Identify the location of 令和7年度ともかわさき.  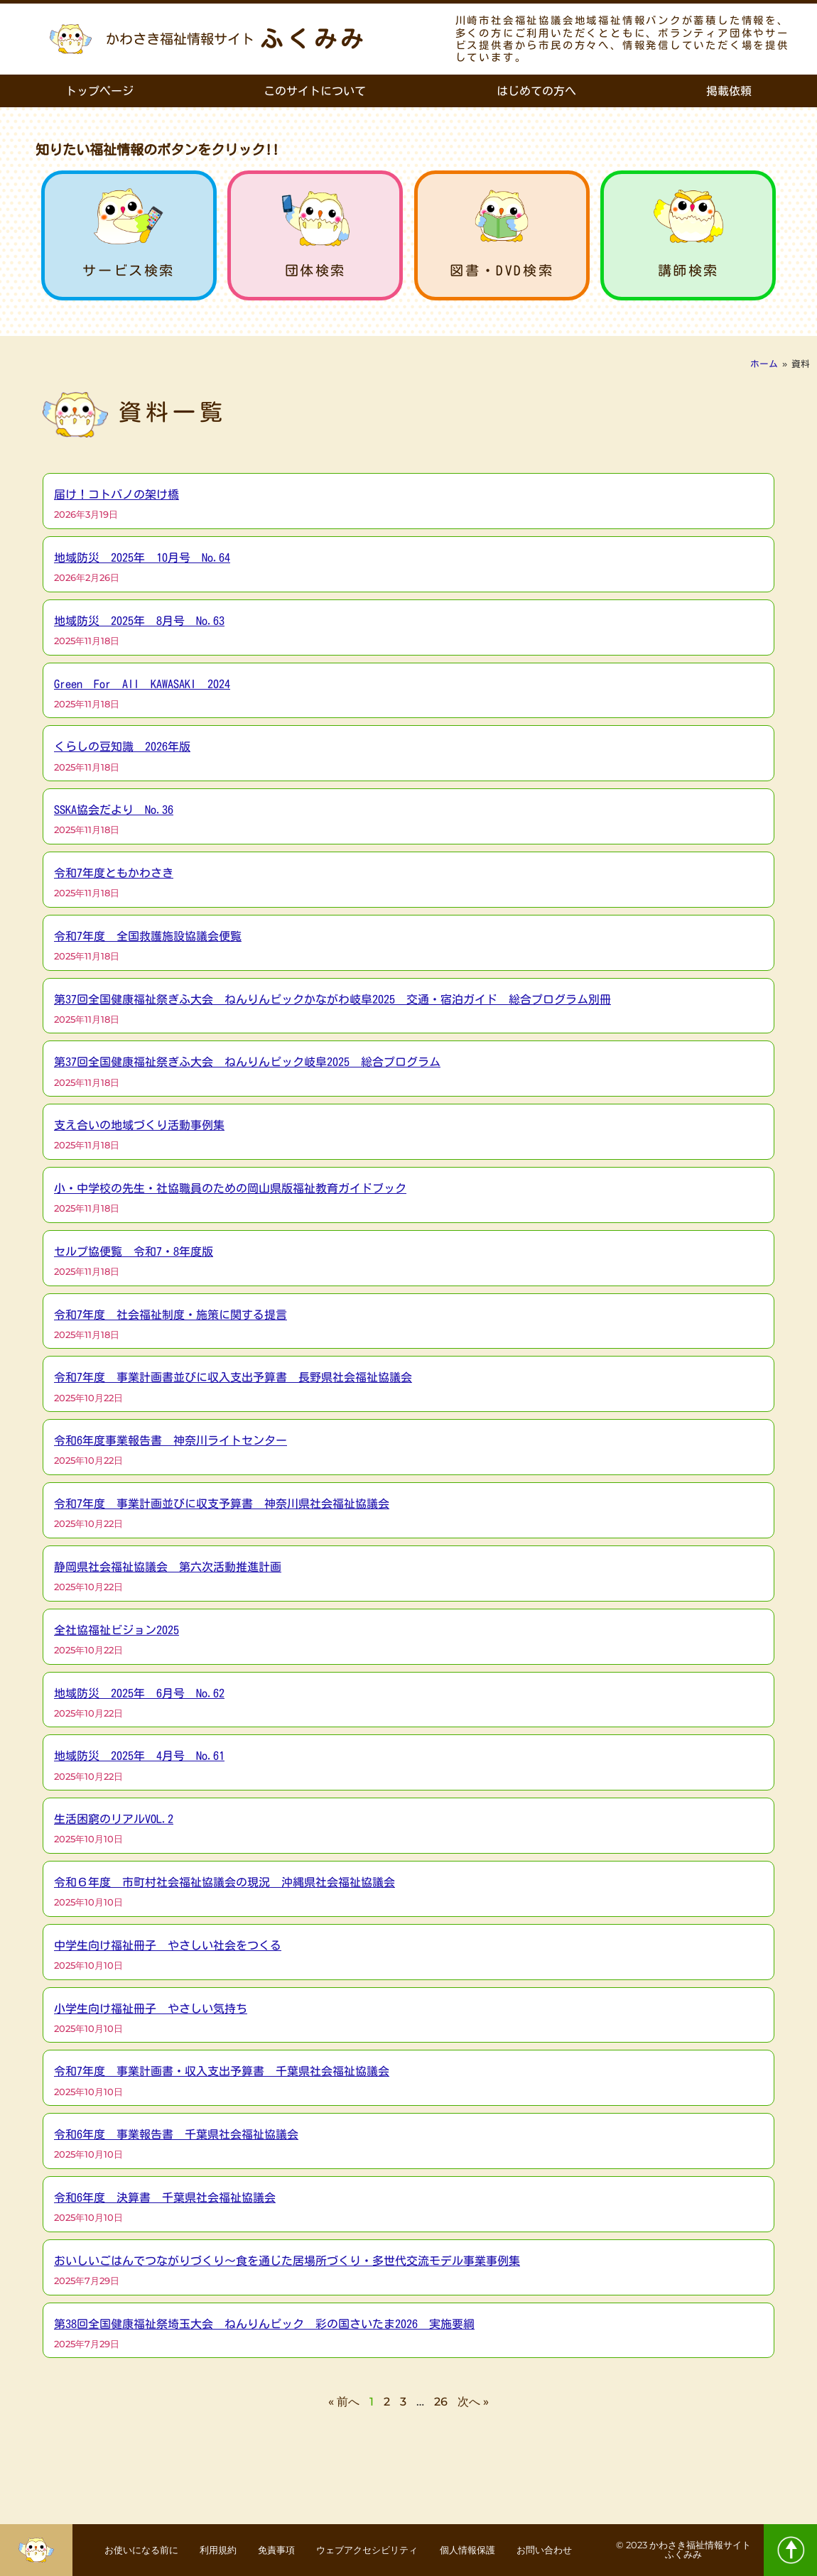
(113, 873).